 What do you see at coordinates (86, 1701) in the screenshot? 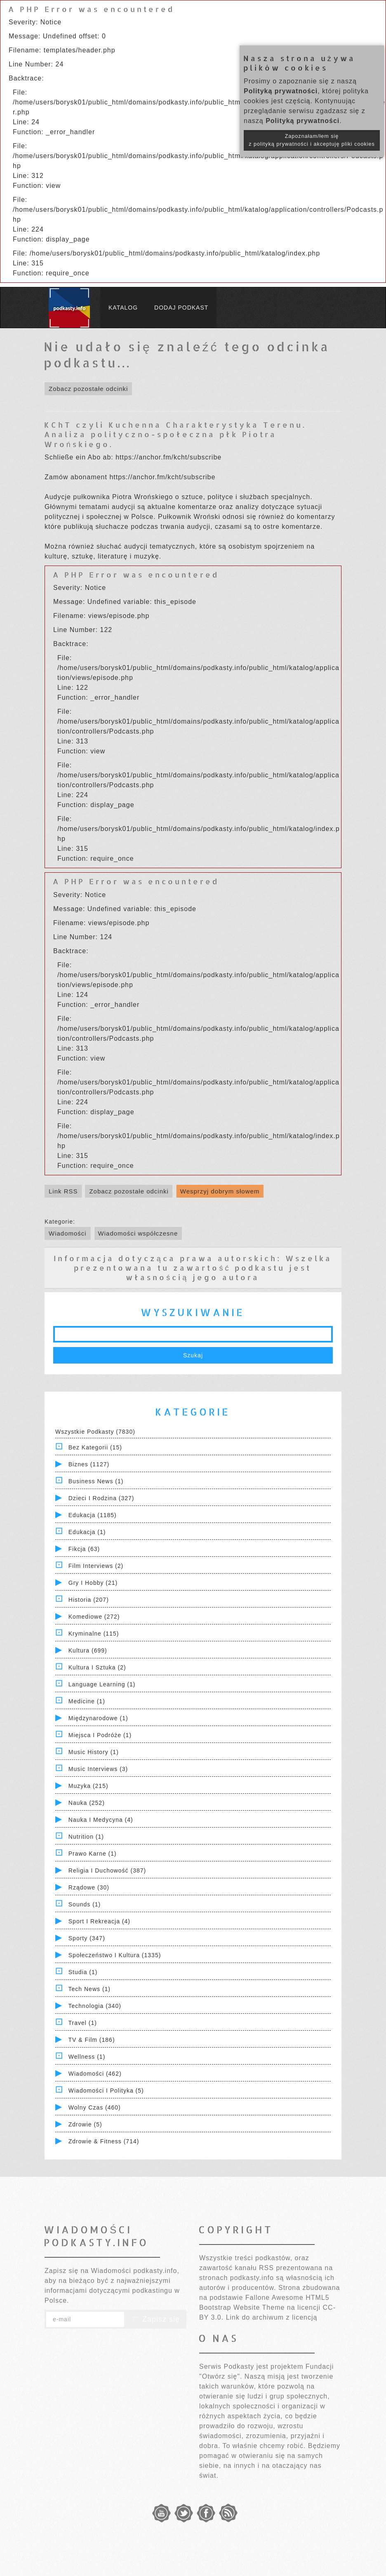
I see `Medicine (1)` at bounding box center [86, 1701].